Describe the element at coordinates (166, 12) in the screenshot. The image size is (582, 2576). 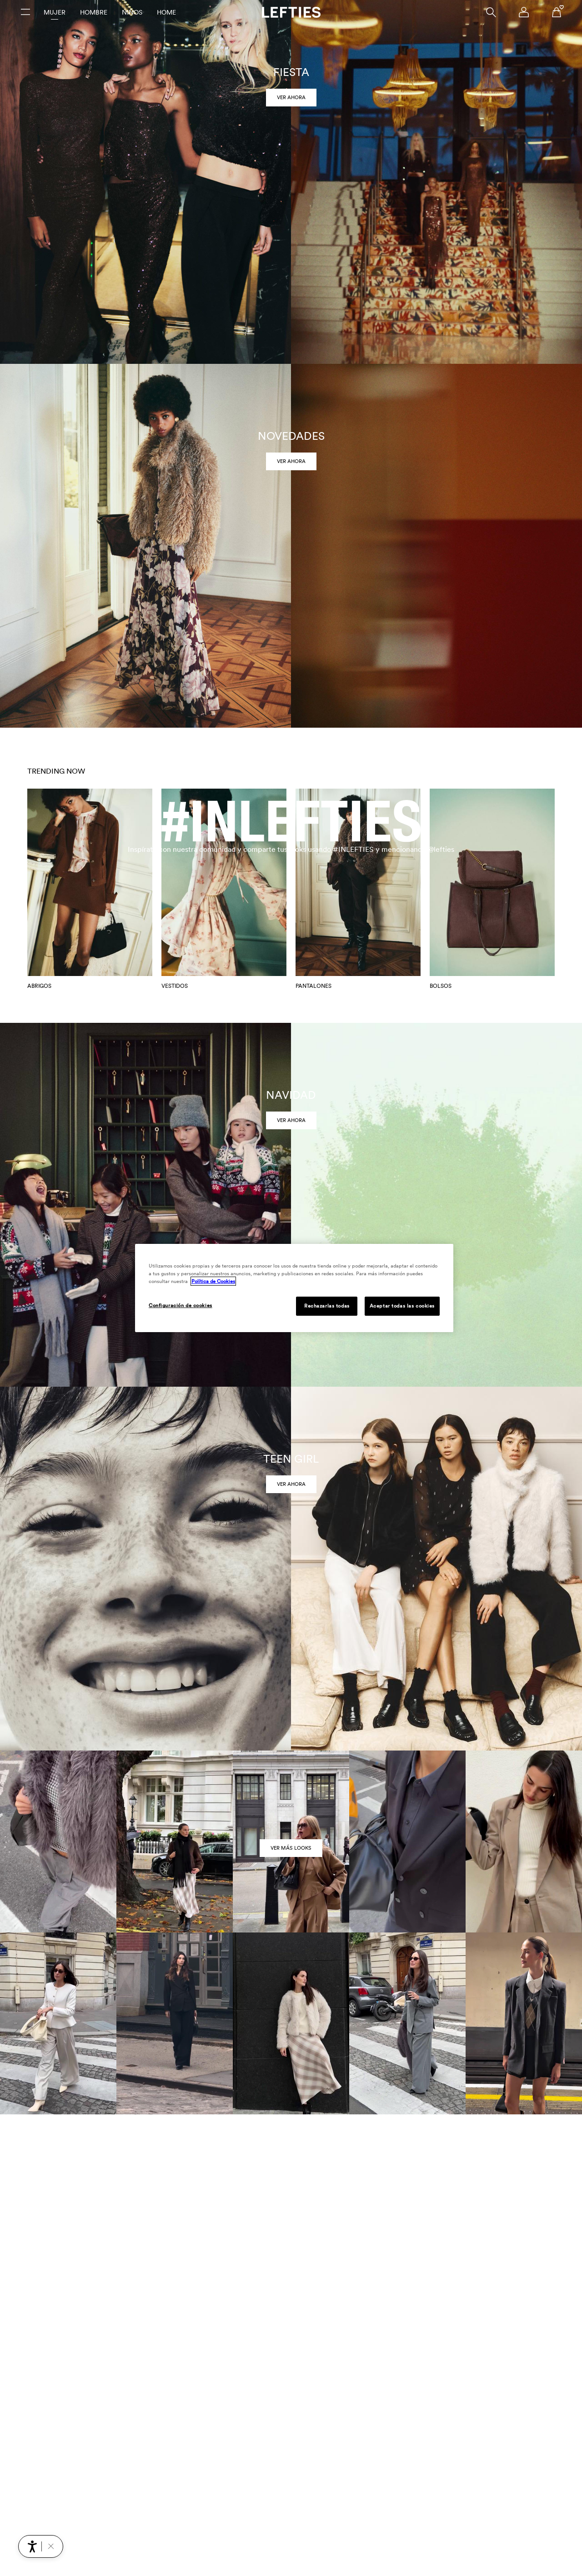
I see `Home [tab]` at that location.